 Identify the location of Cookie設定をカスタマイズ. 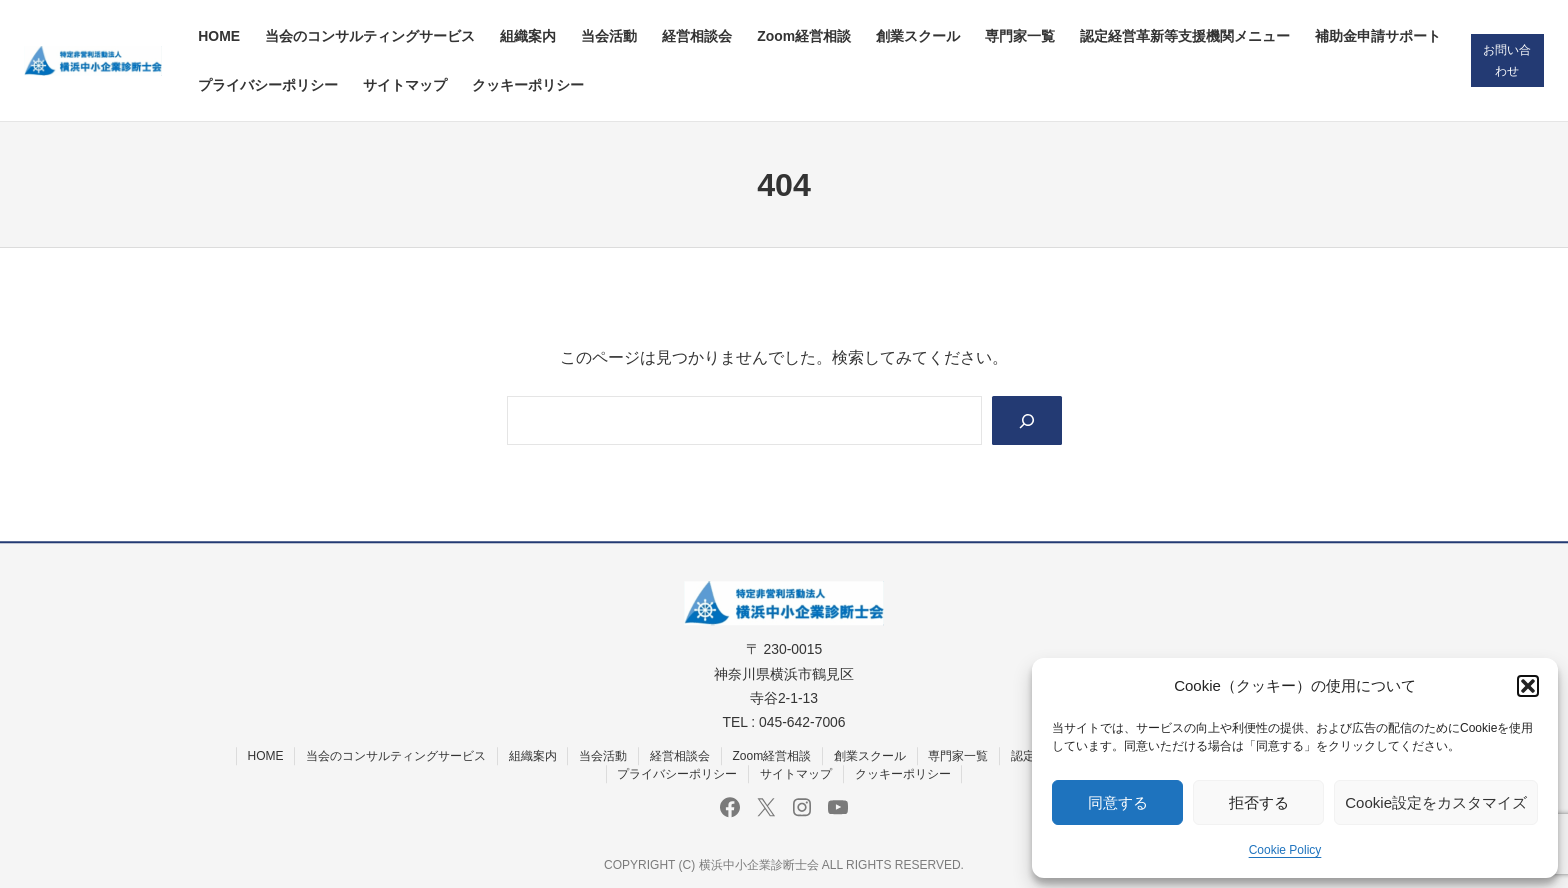
(1436, 802).